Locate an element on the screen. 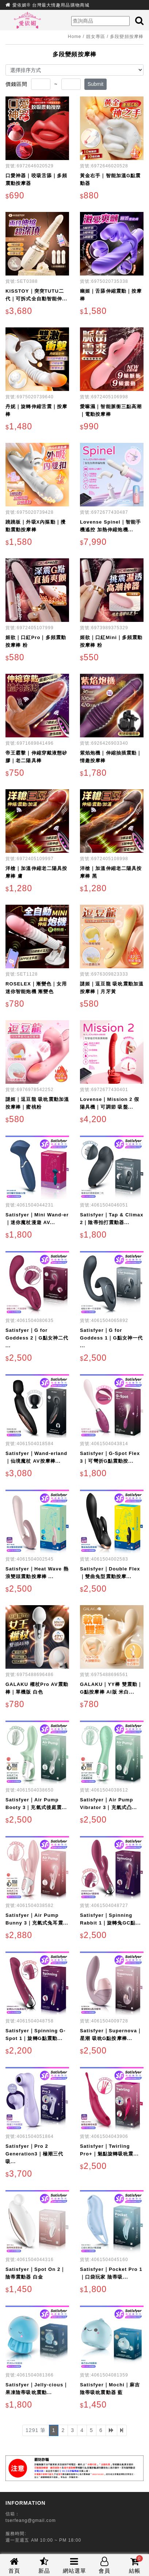 The height and width of the screenshot is (2576, 149). Submit is located at coordinates (96, 84).